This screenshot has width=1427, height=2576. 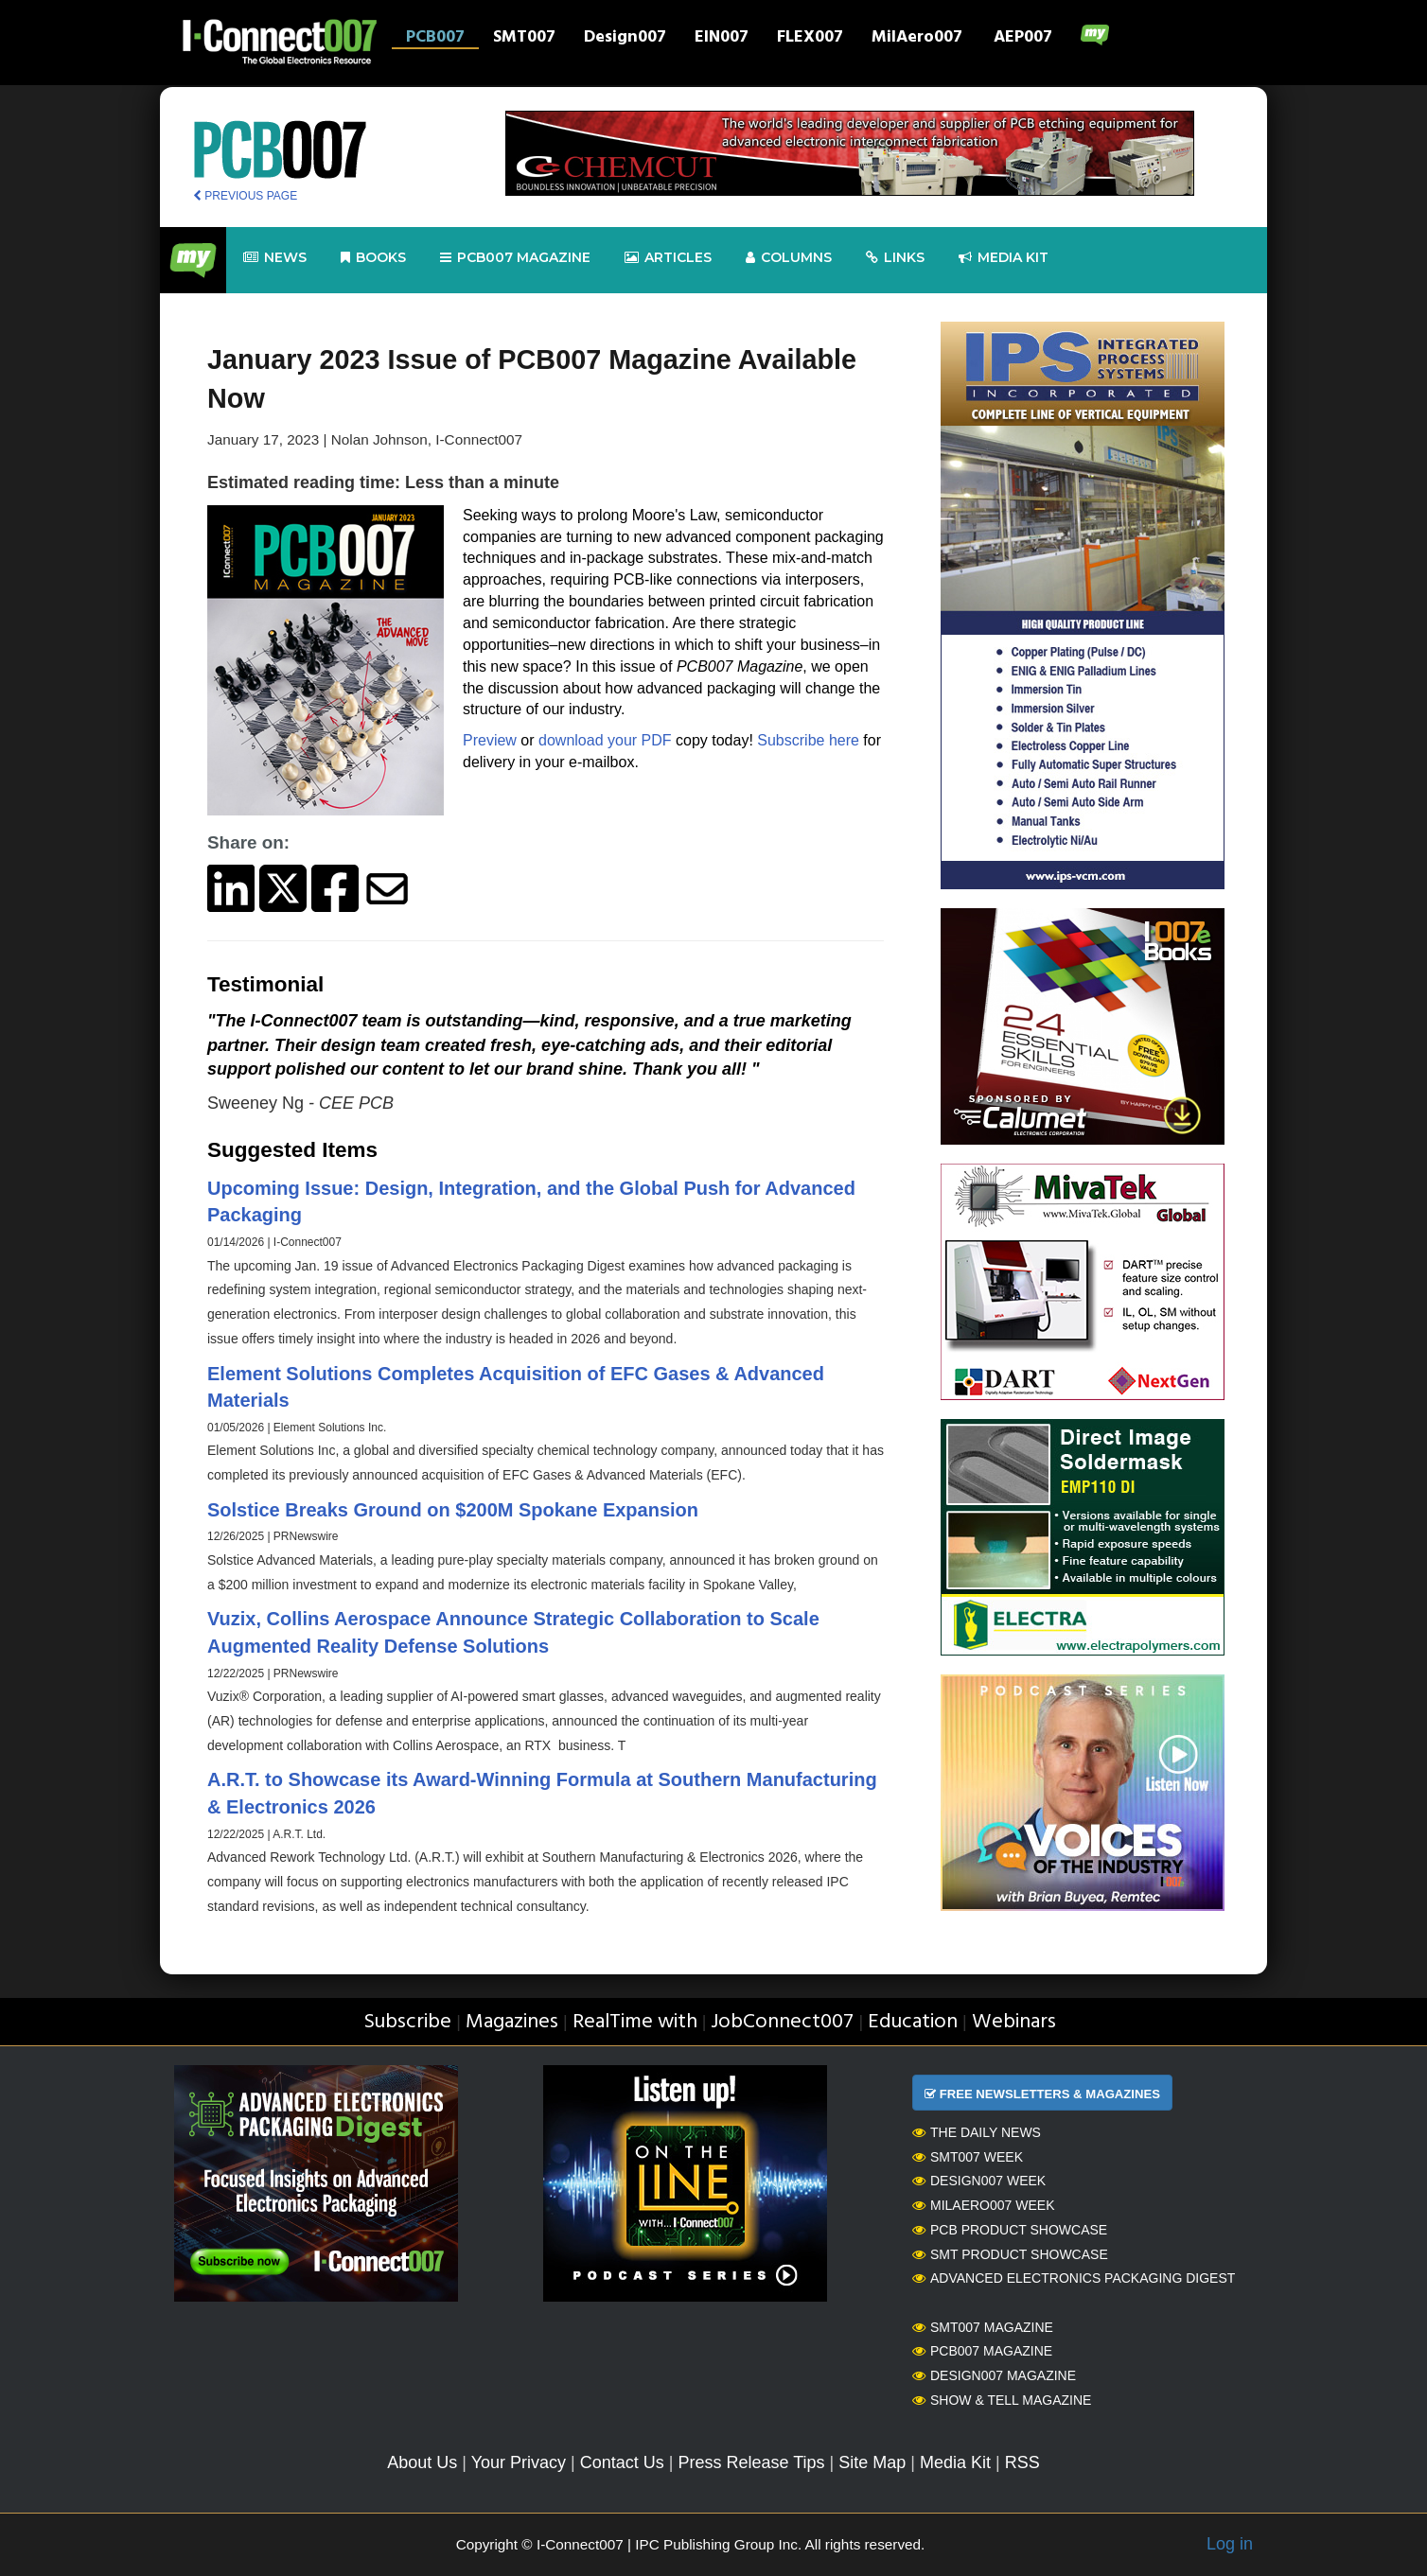 I want to click on PCB Product Showcase, so click(x=1009, y=2229).